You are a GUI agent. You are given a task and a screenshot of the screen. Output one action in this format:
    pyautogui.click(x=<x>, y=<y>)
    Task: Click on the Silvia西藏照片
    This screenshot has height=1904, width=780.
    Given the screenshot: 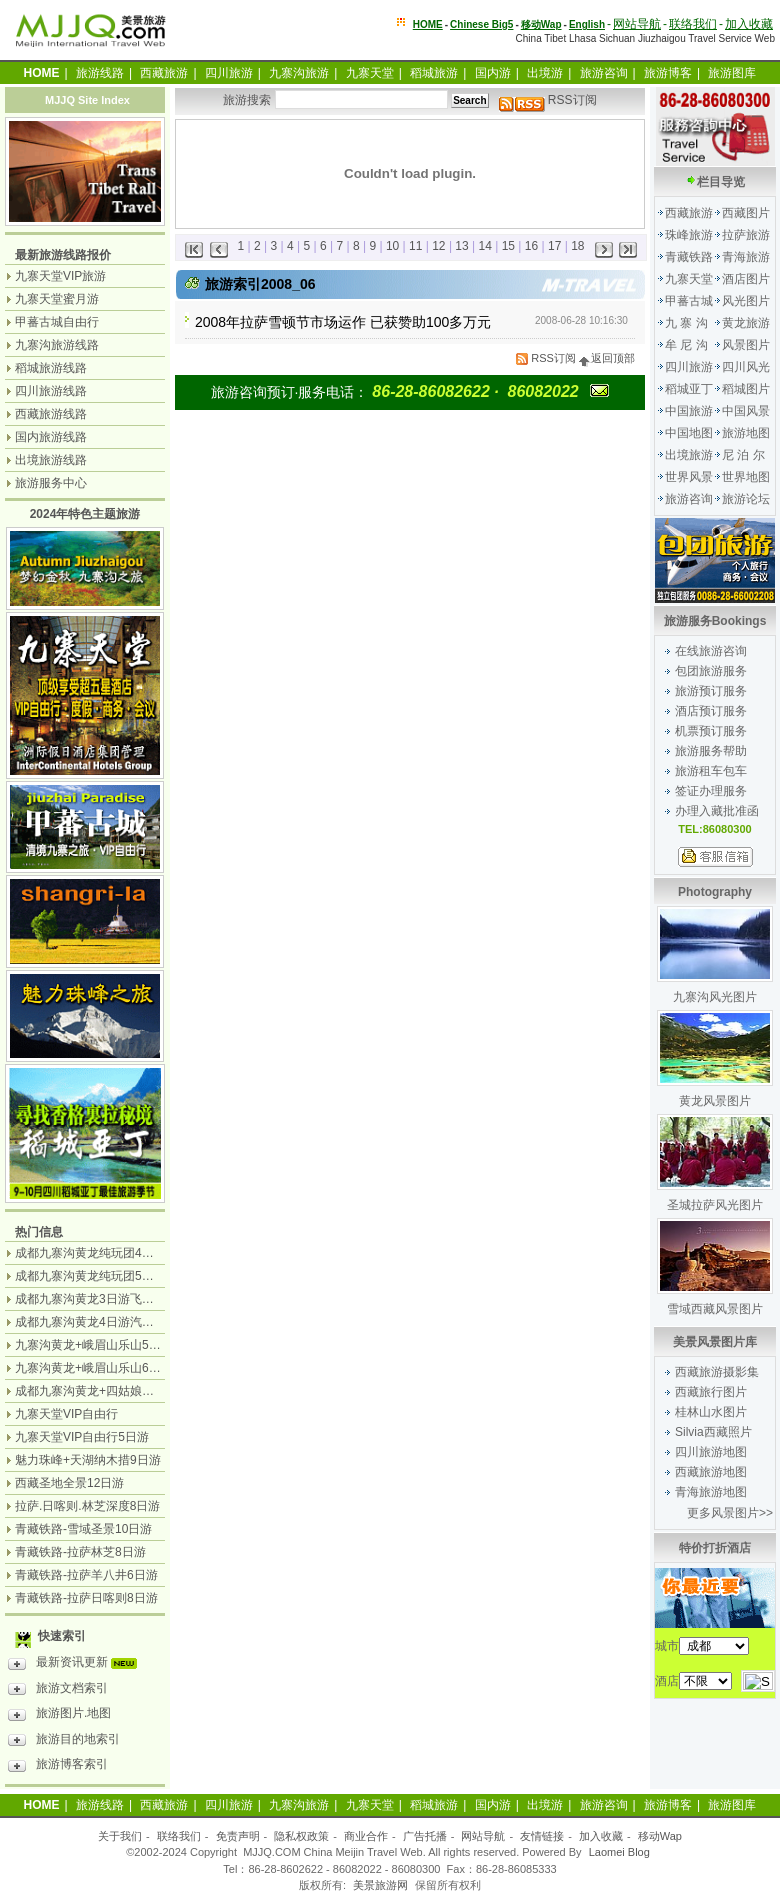 What is the action you would take?
    pyautogui.click(x=713, y=1432)
    